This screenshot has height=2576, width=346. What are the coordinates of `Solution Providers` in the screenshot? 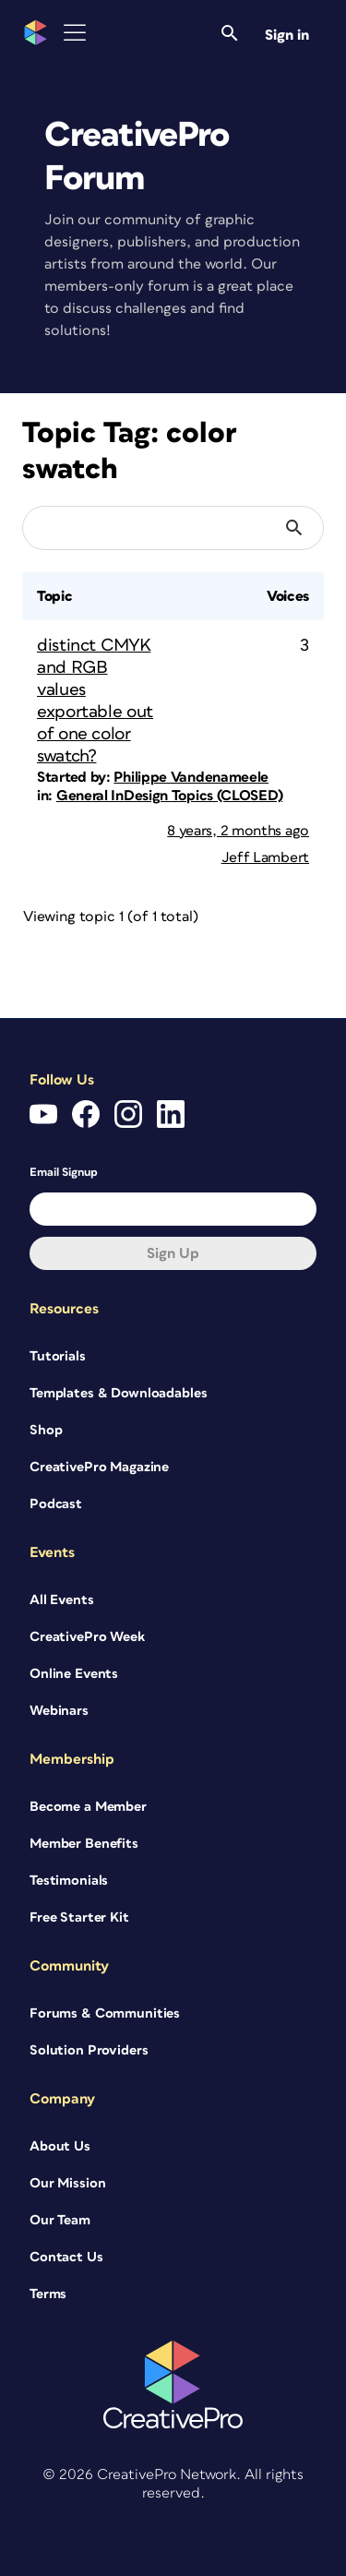 It's located at (89, 2050).